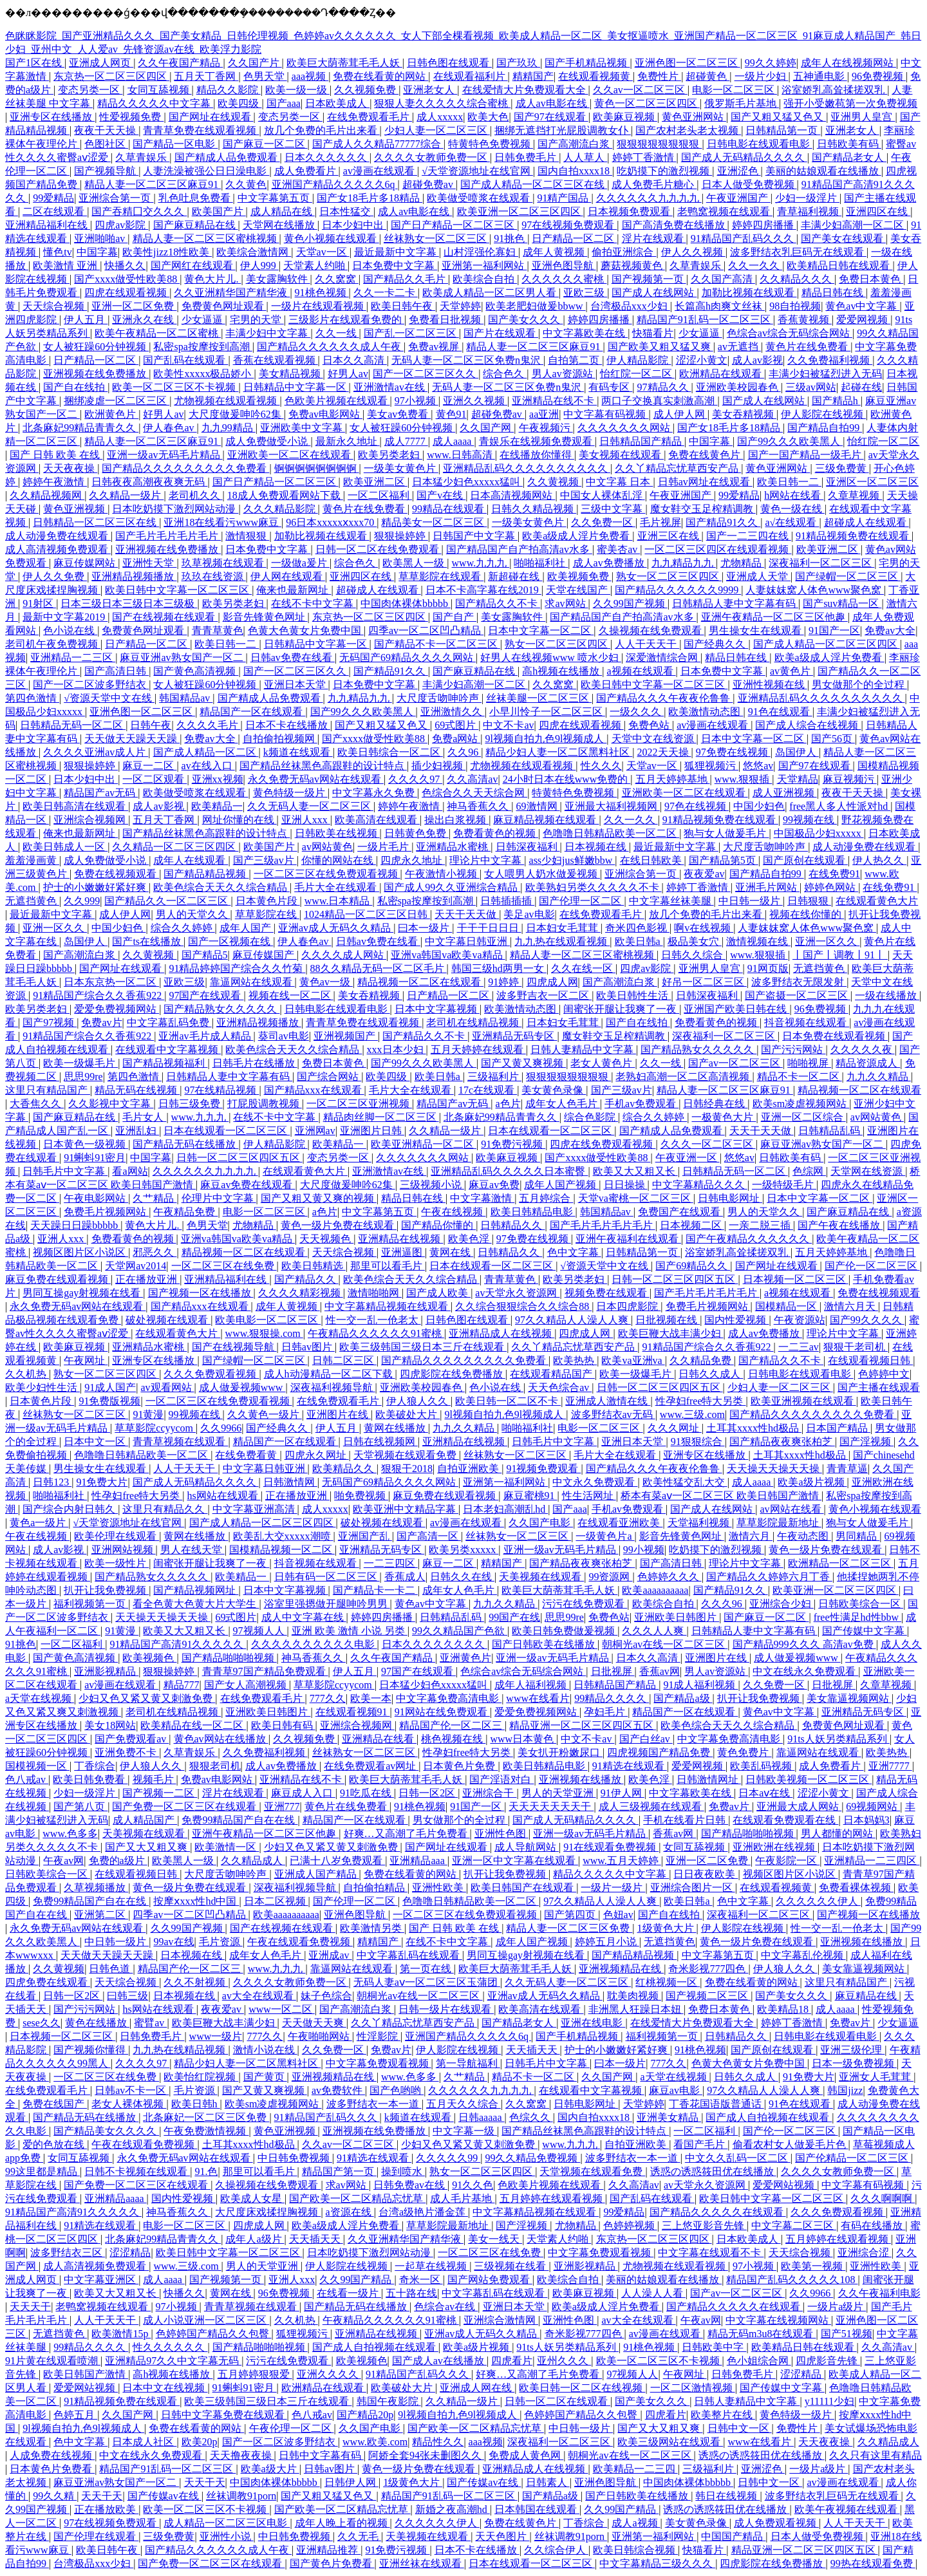  Describe the element at coordinates (807, 197) in the screenshot. I see `少妇一级淫片` at that location.